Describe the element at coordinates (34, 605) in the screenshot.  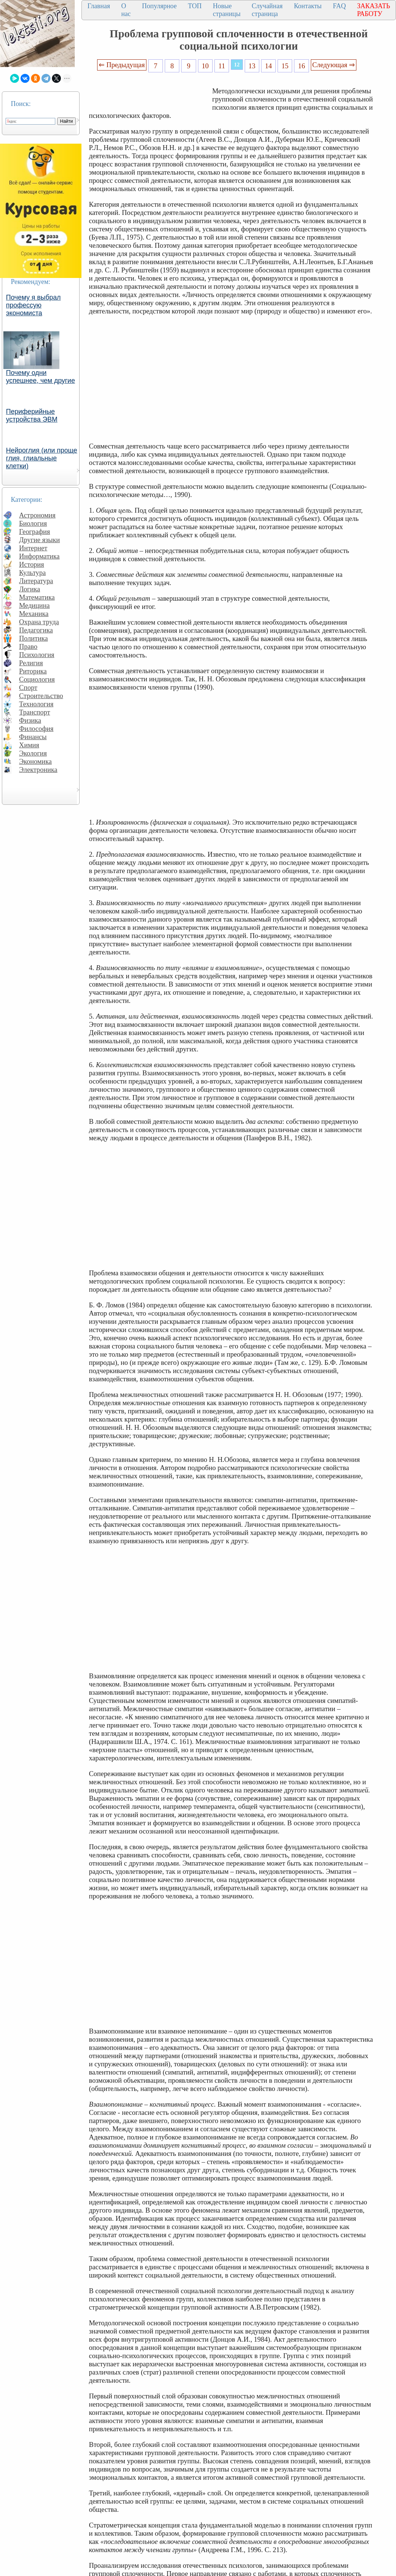
I see `Медицина` at that location.